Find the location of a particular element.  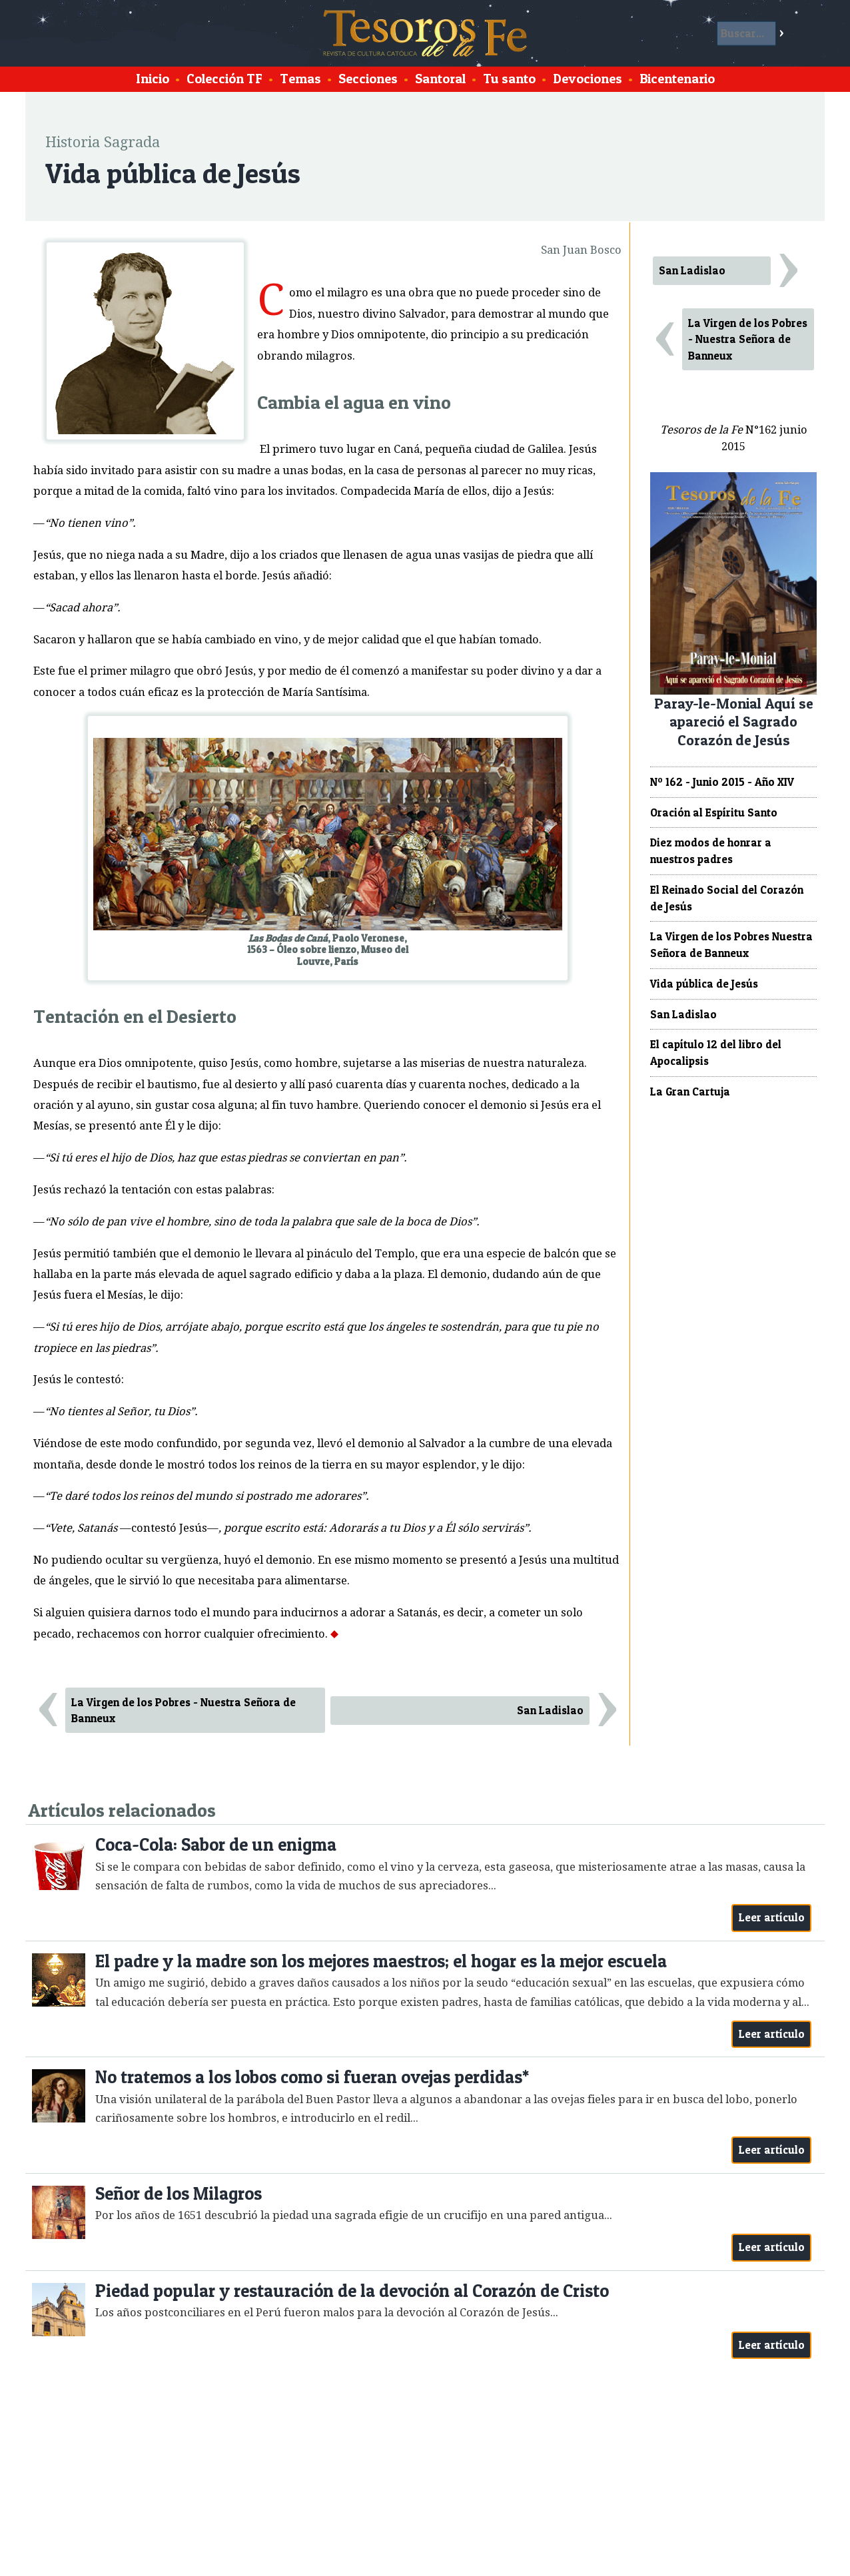

Nº 162 - Junio 2015 - Año XIV is located at coordinates (722, 782).